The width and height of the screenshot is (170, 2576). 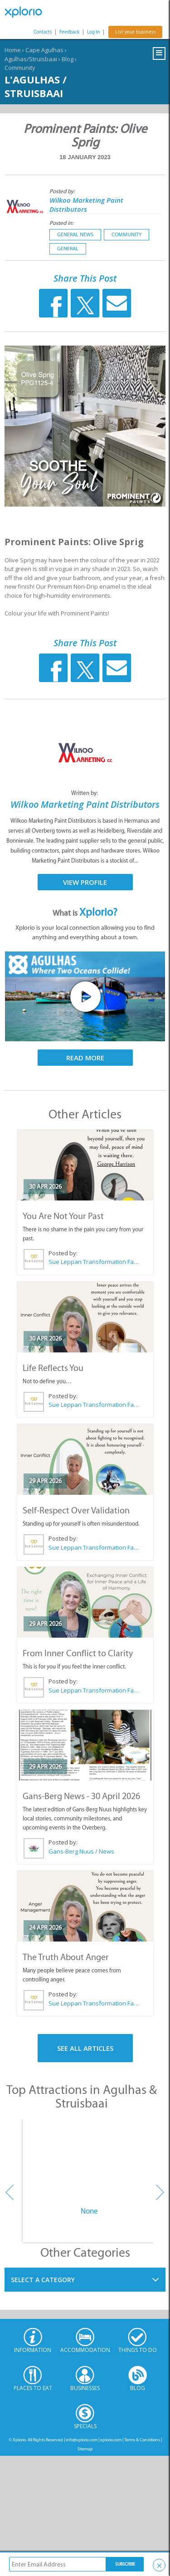 I want to click on Home, so click(x=13, y=50).